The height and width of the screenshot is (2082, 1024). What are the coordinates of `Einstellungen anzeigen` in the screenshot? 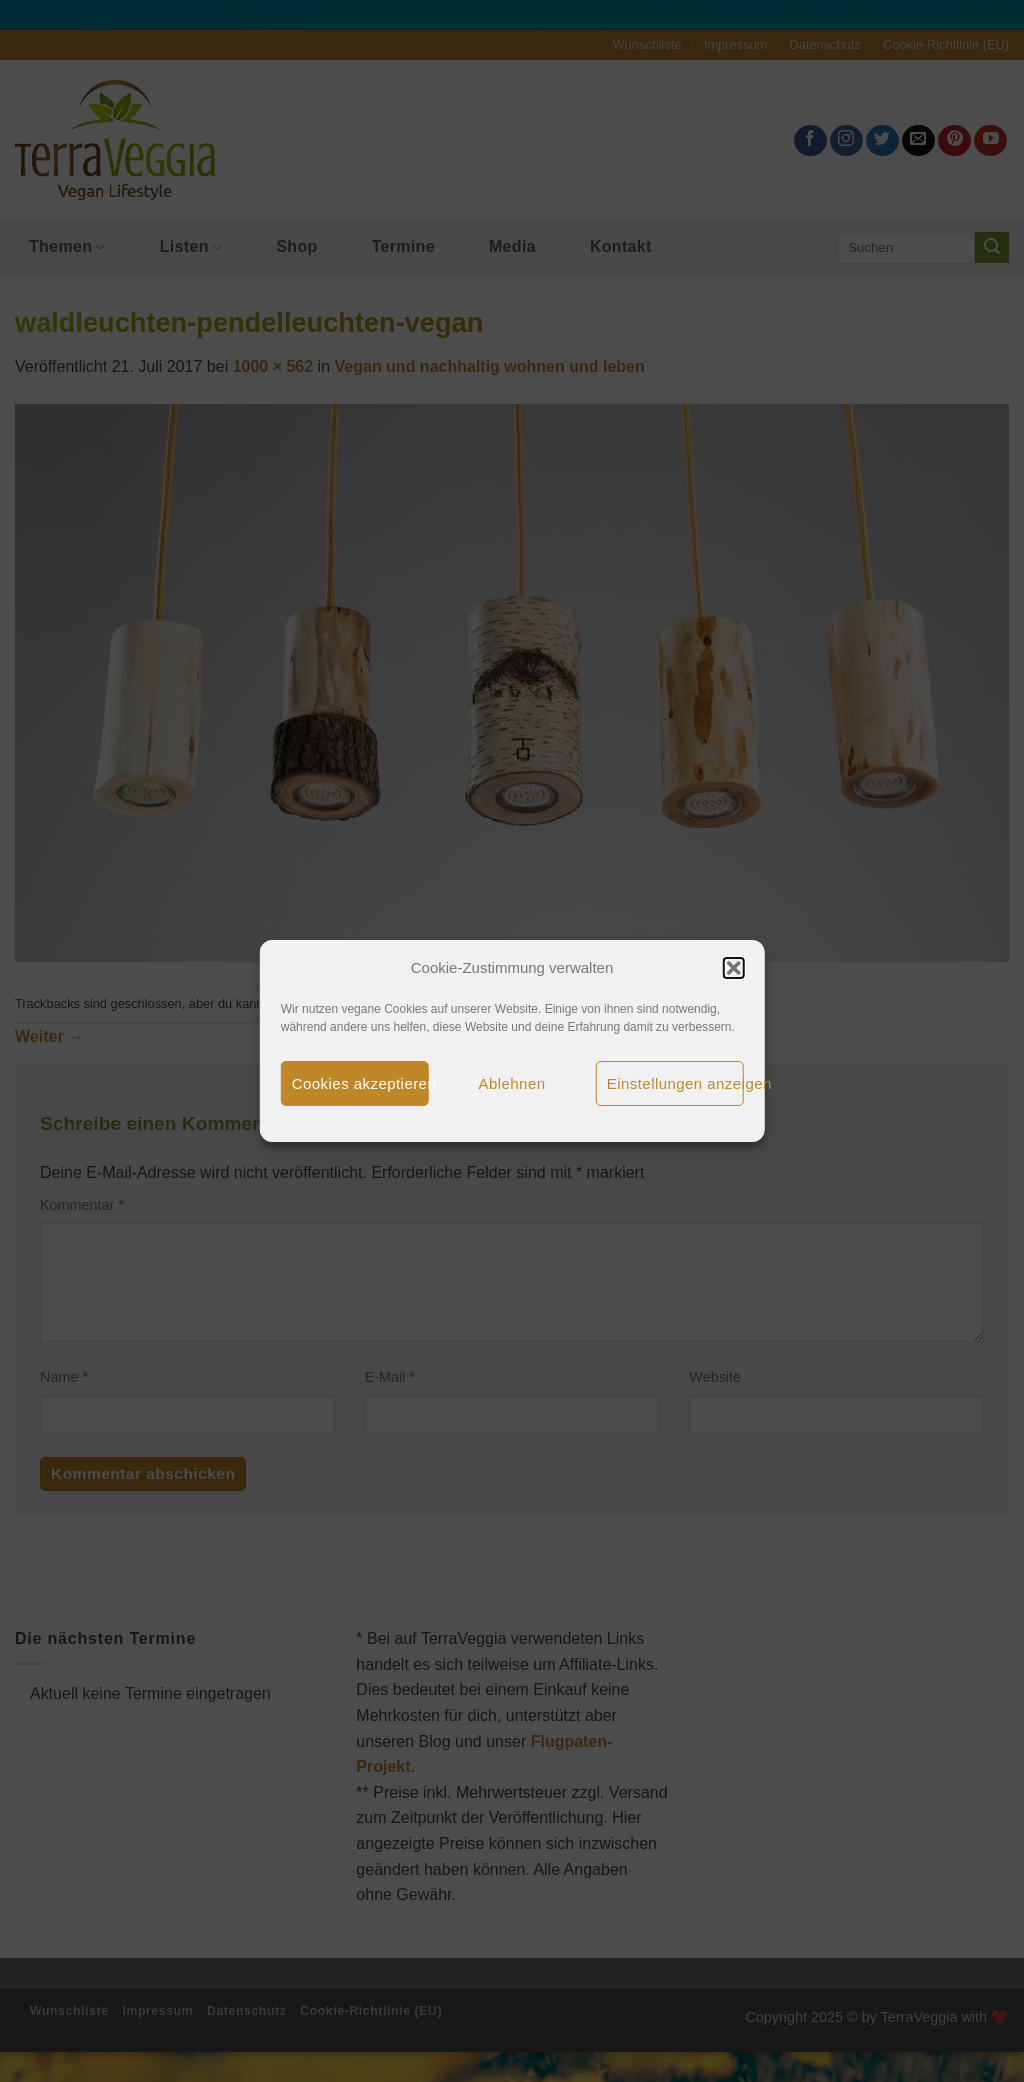 It's located at (675, 1083).